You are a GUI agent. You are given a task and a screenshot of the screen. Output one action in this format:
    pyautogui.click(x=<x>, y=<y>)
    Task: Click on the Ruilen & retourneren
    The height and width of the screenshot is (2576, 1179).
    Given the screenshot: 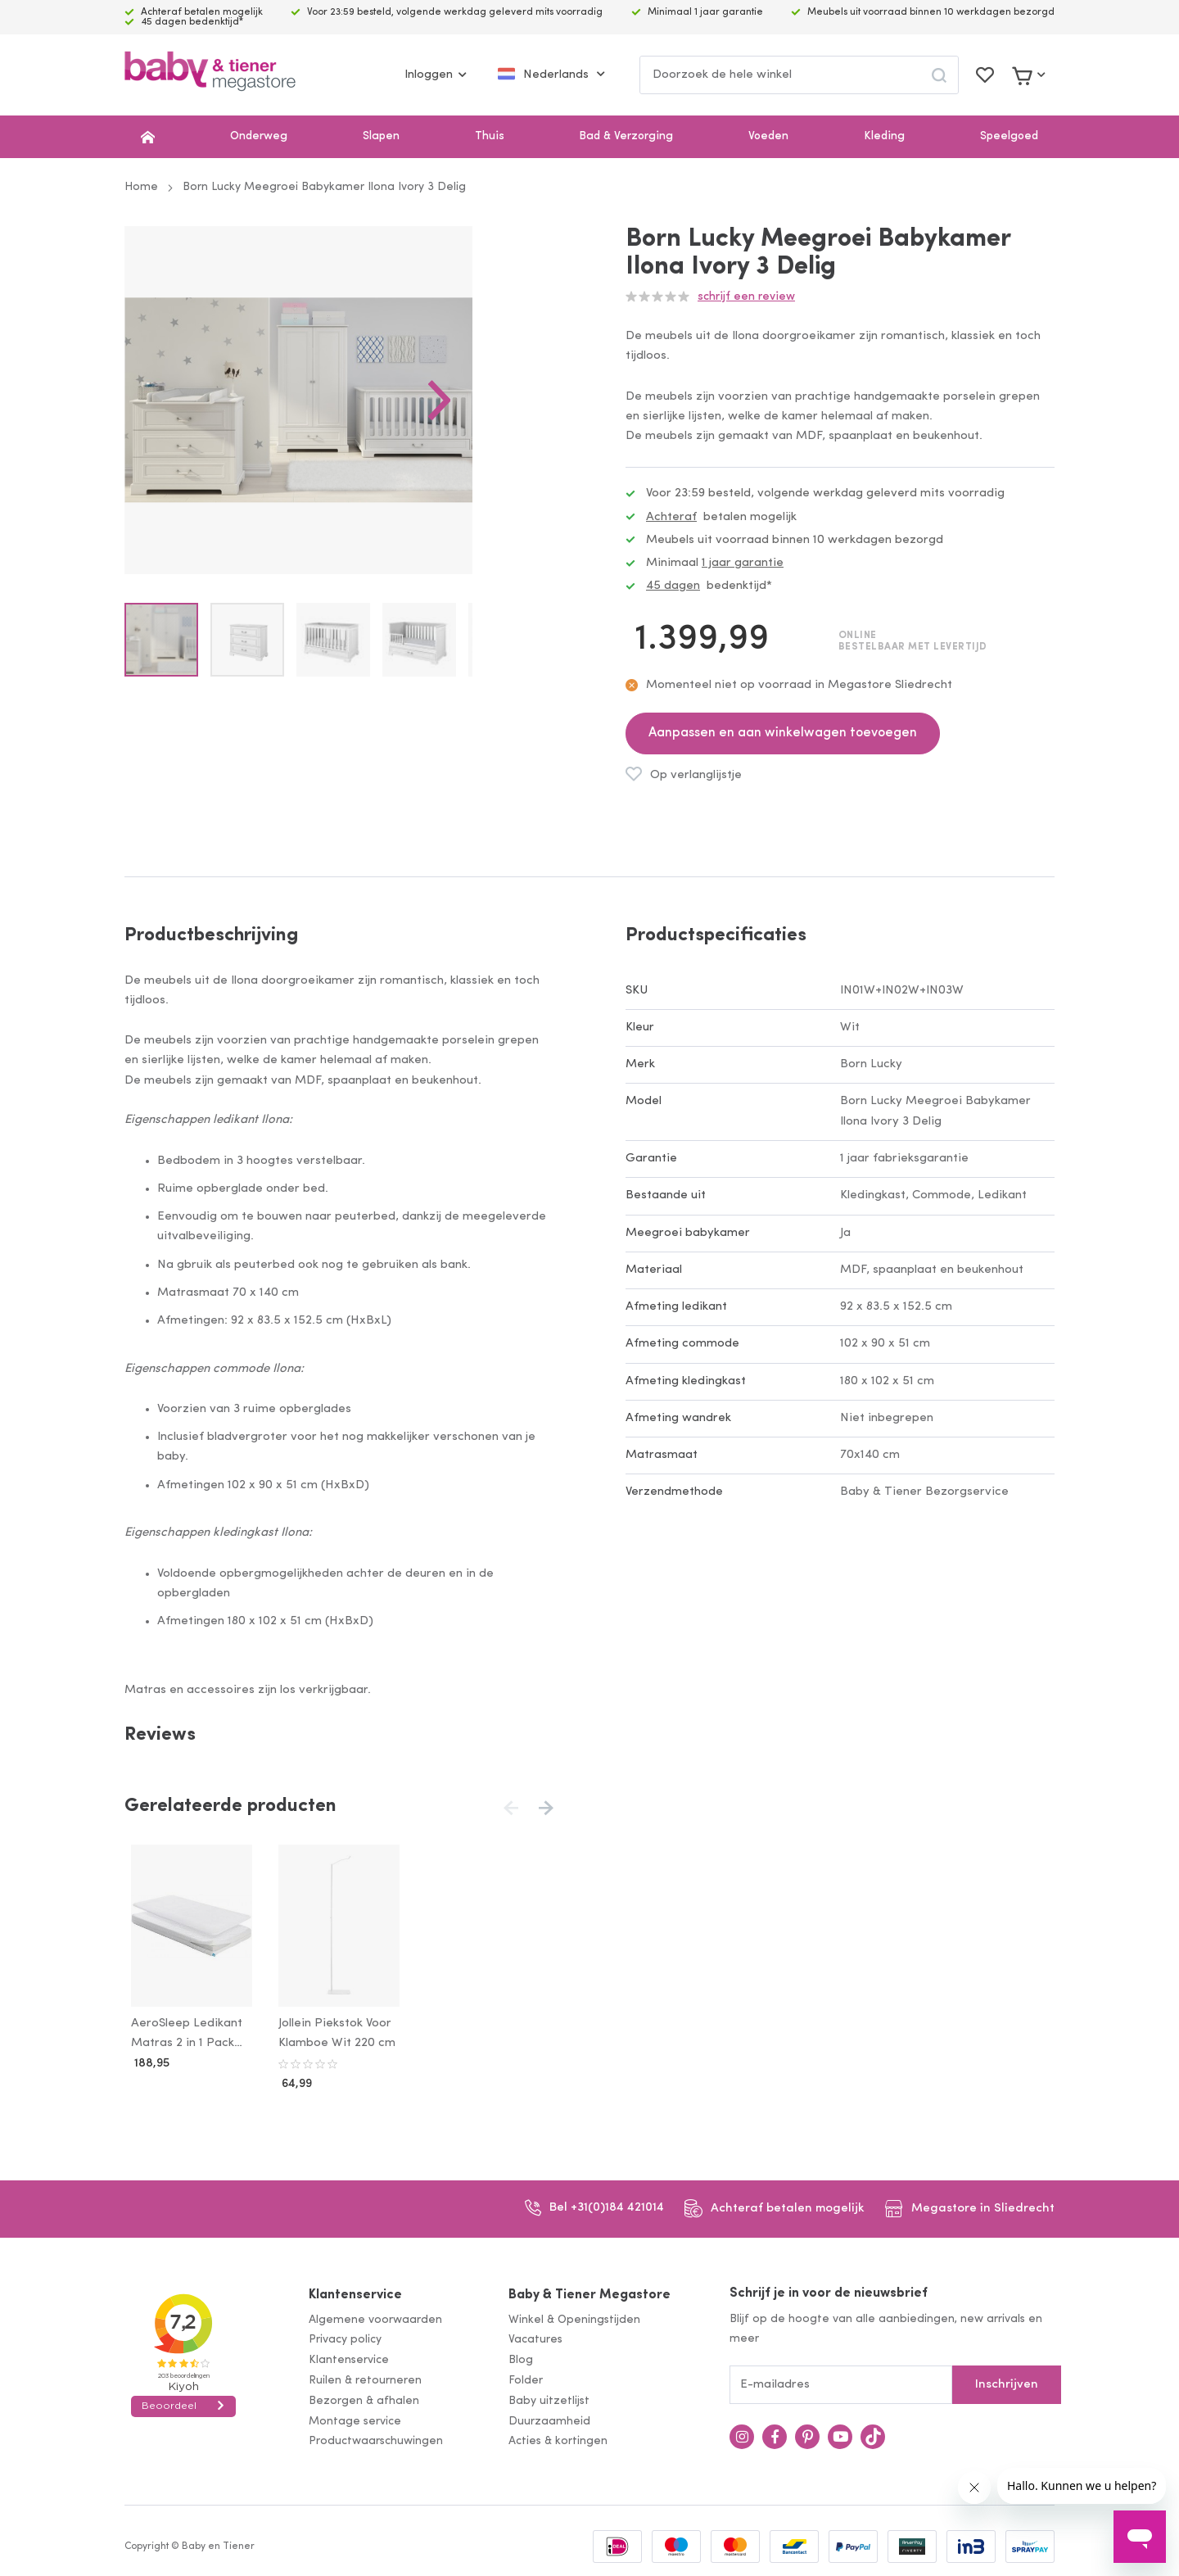 What is the action you would take?
    pyautogui.click(x=365, y=2377)
    